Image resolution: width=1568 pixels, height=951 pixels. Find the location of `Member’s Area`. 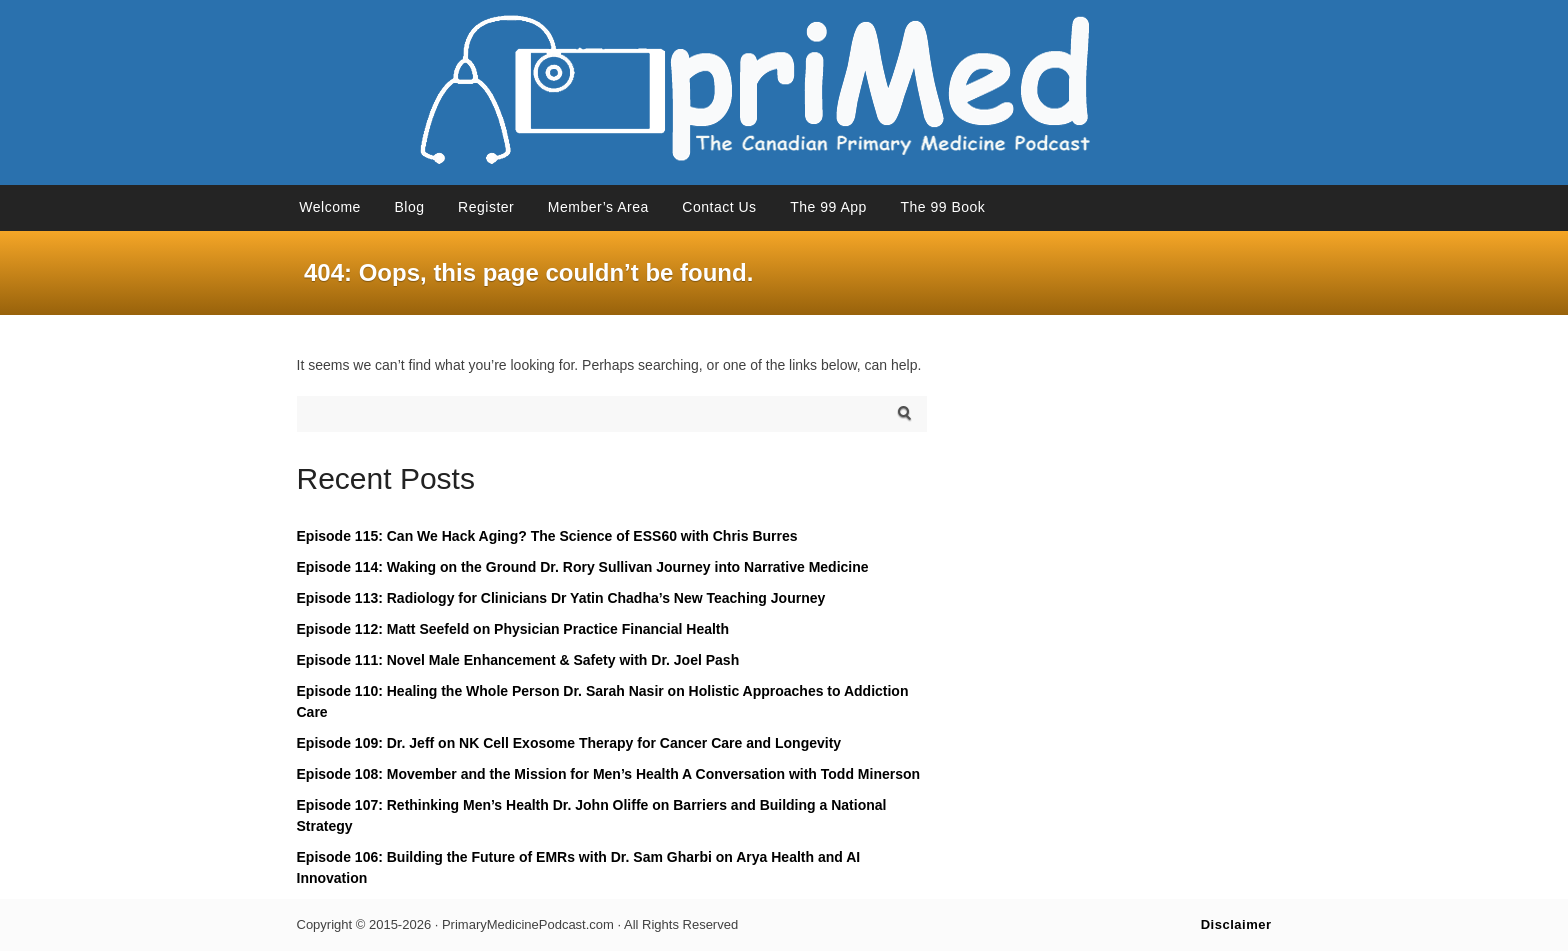

Member’s Area is located at coordinates (598, 207).